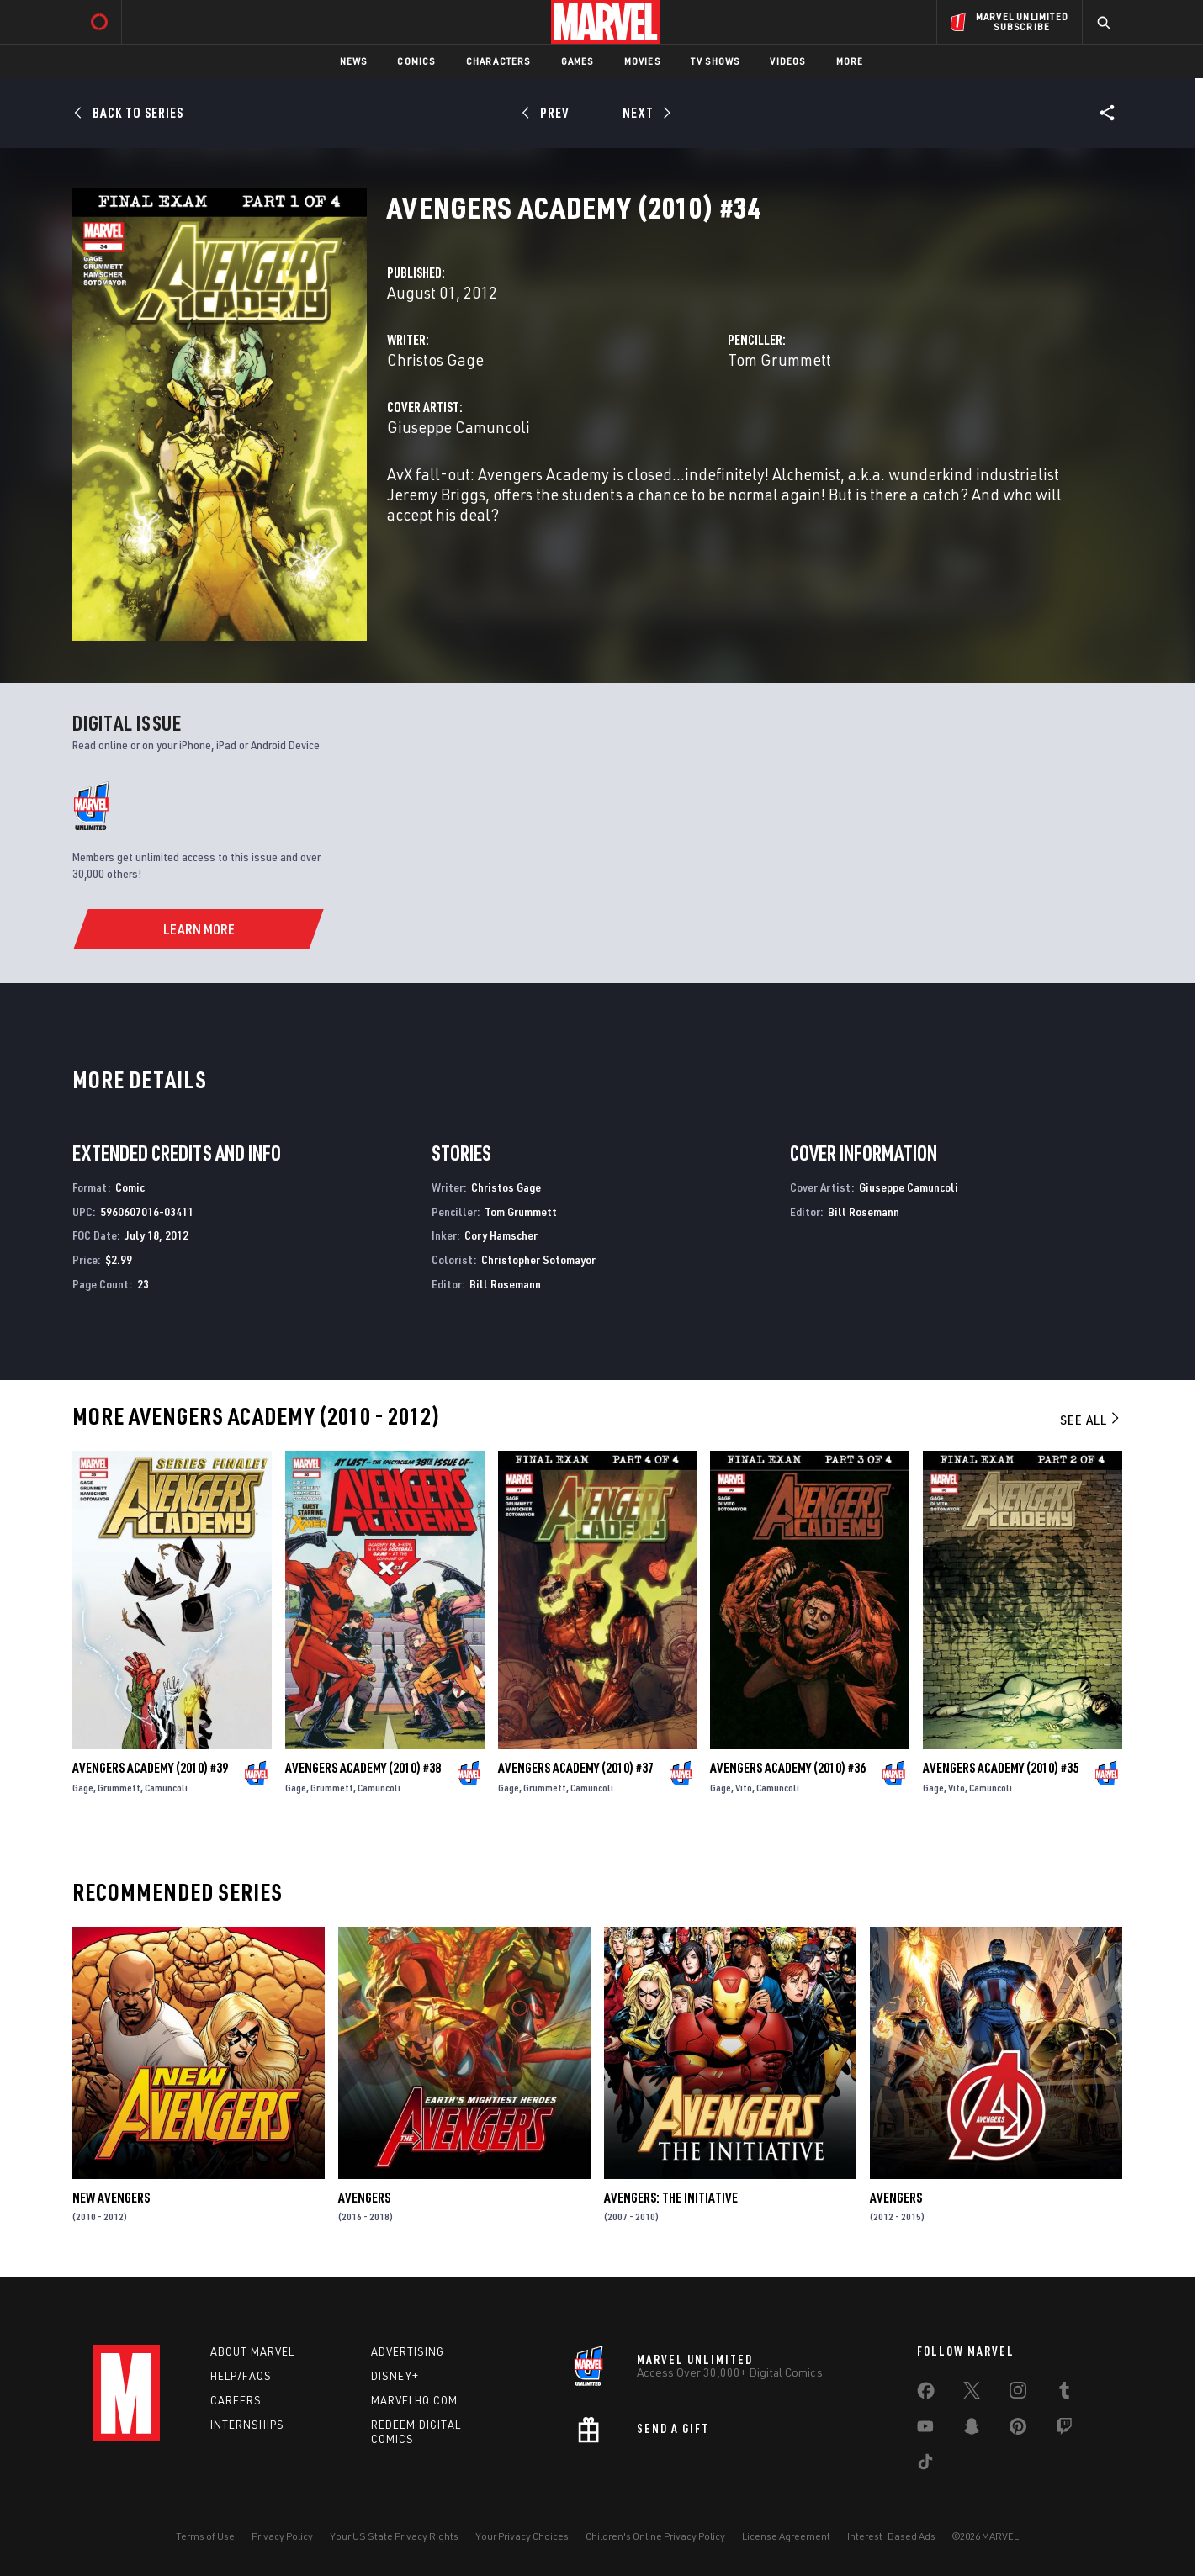 This screenshot has height=2576, width=1203. What do you see at coordinates (82, 1787) in the screenshot?
I see `Gage` at bounding box center [82, 1787].